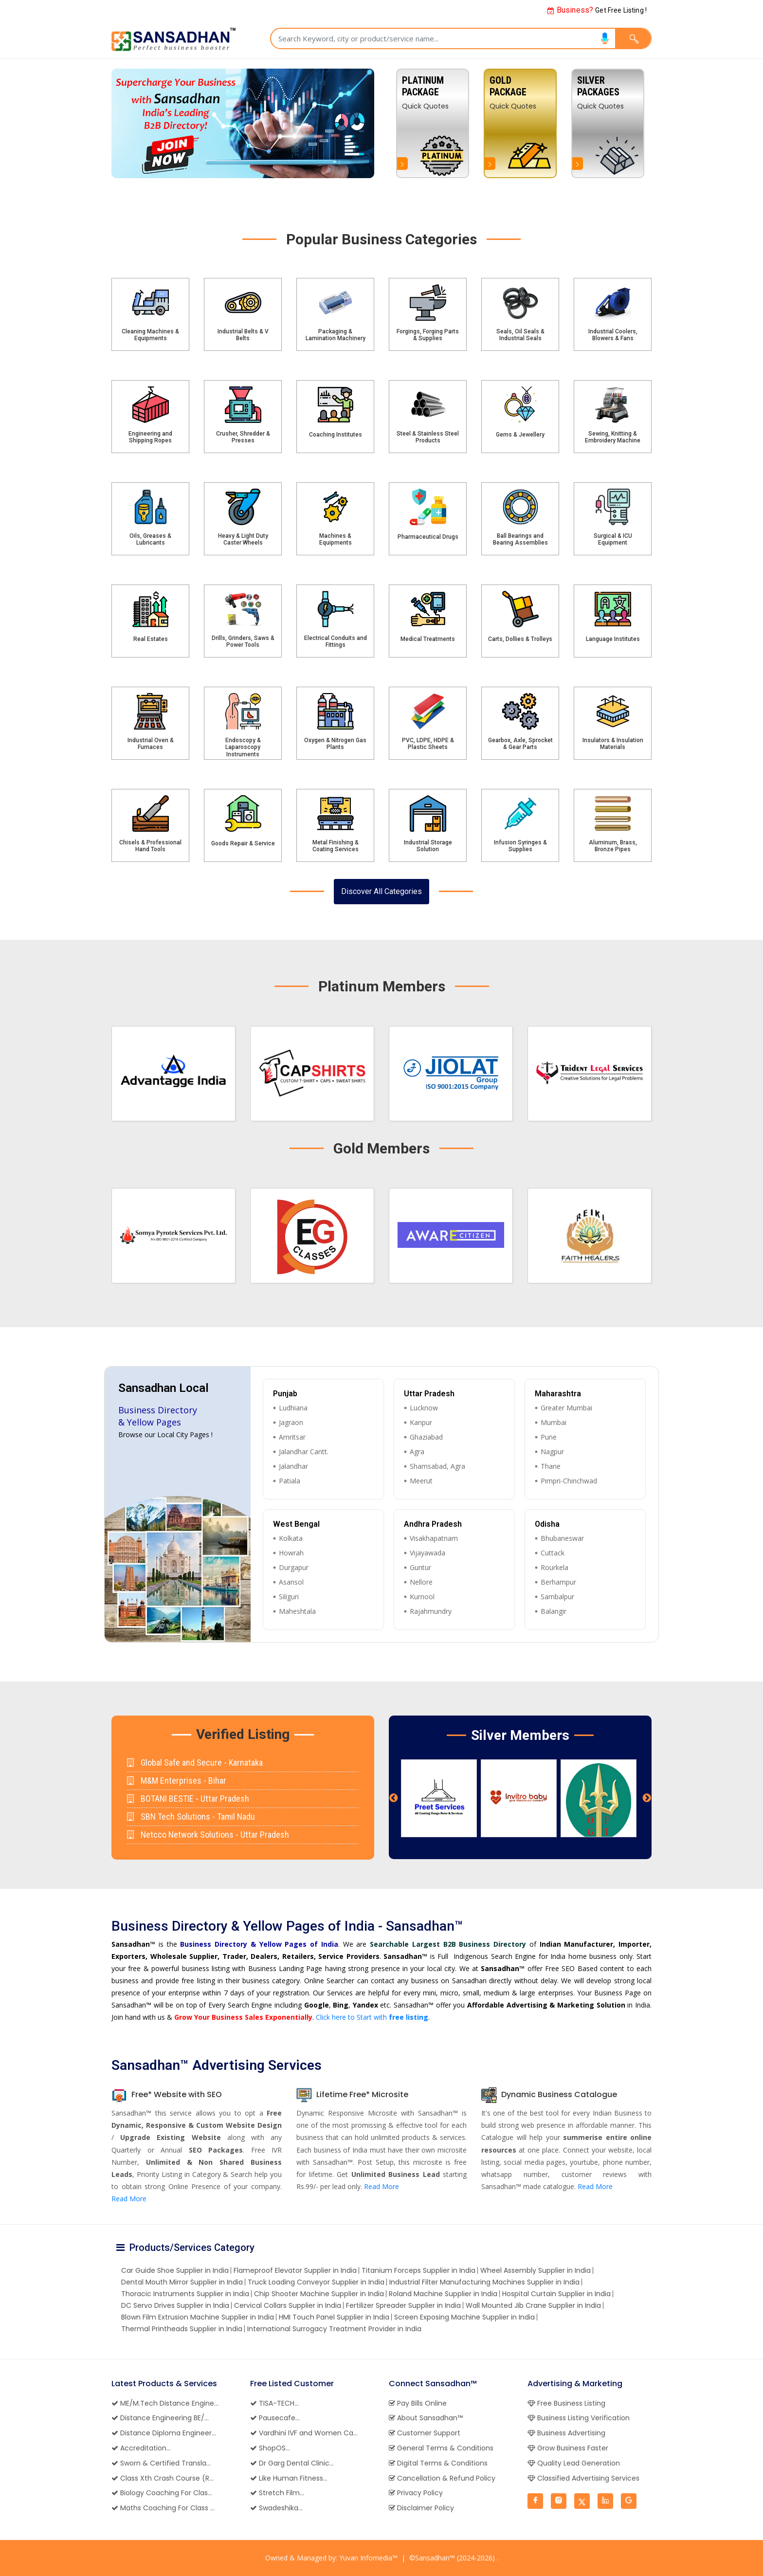 The height and width of the screenshot is (2576, 763). What do you see at coordinates (316, 2282) in the screenshot?
I see `Truck Loading Conveyor Supplier in India` at bounding box center [316, 2282].